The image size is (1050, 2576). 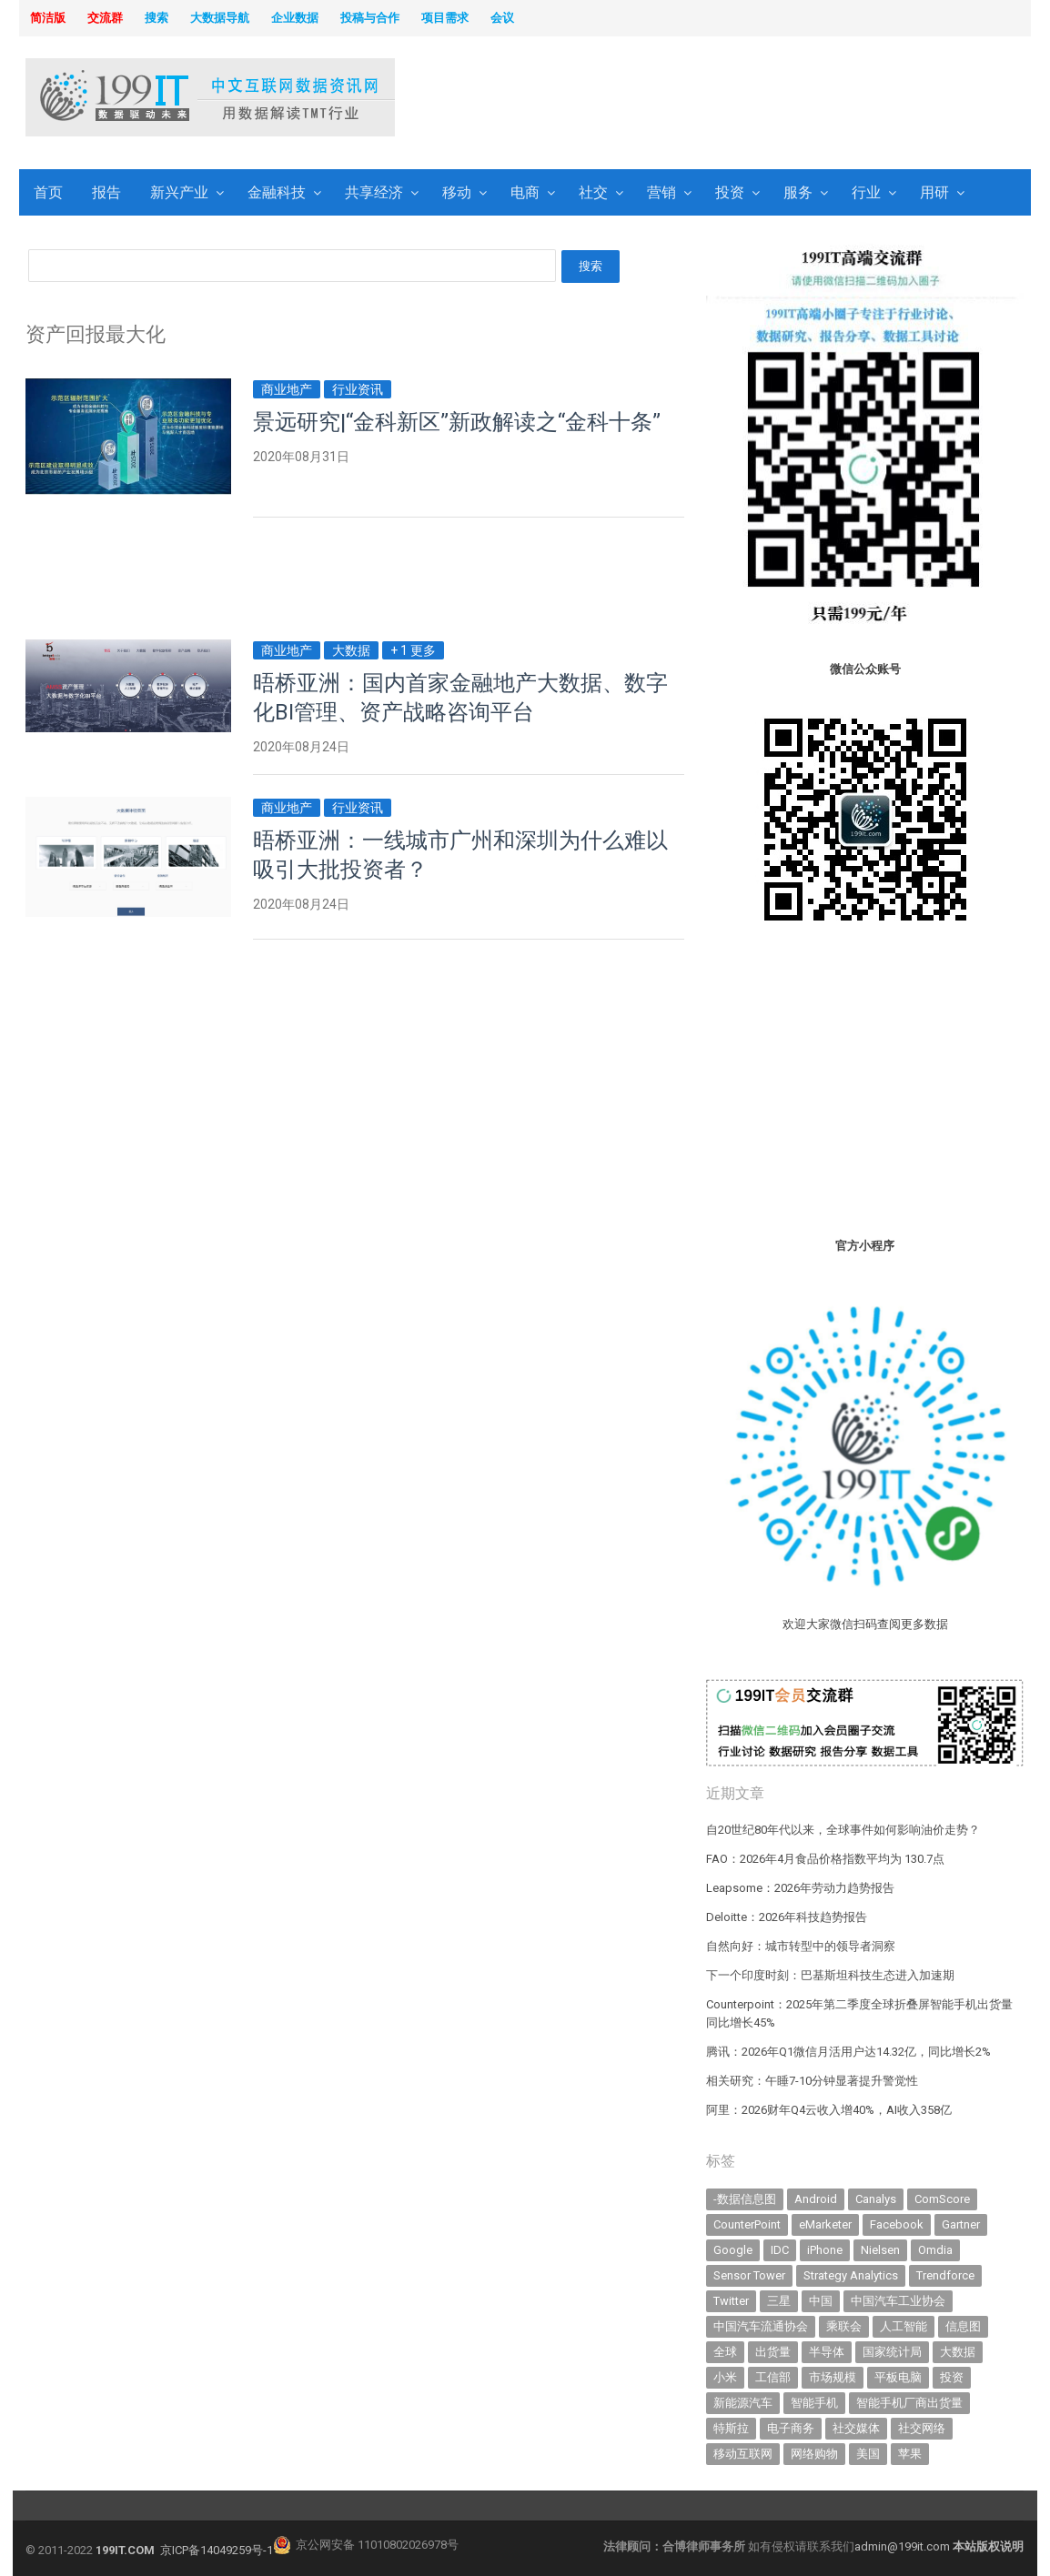 I want to click on 景远研究|“金科新区”新政解读之“金科十条”, so click(x=457, y=422).